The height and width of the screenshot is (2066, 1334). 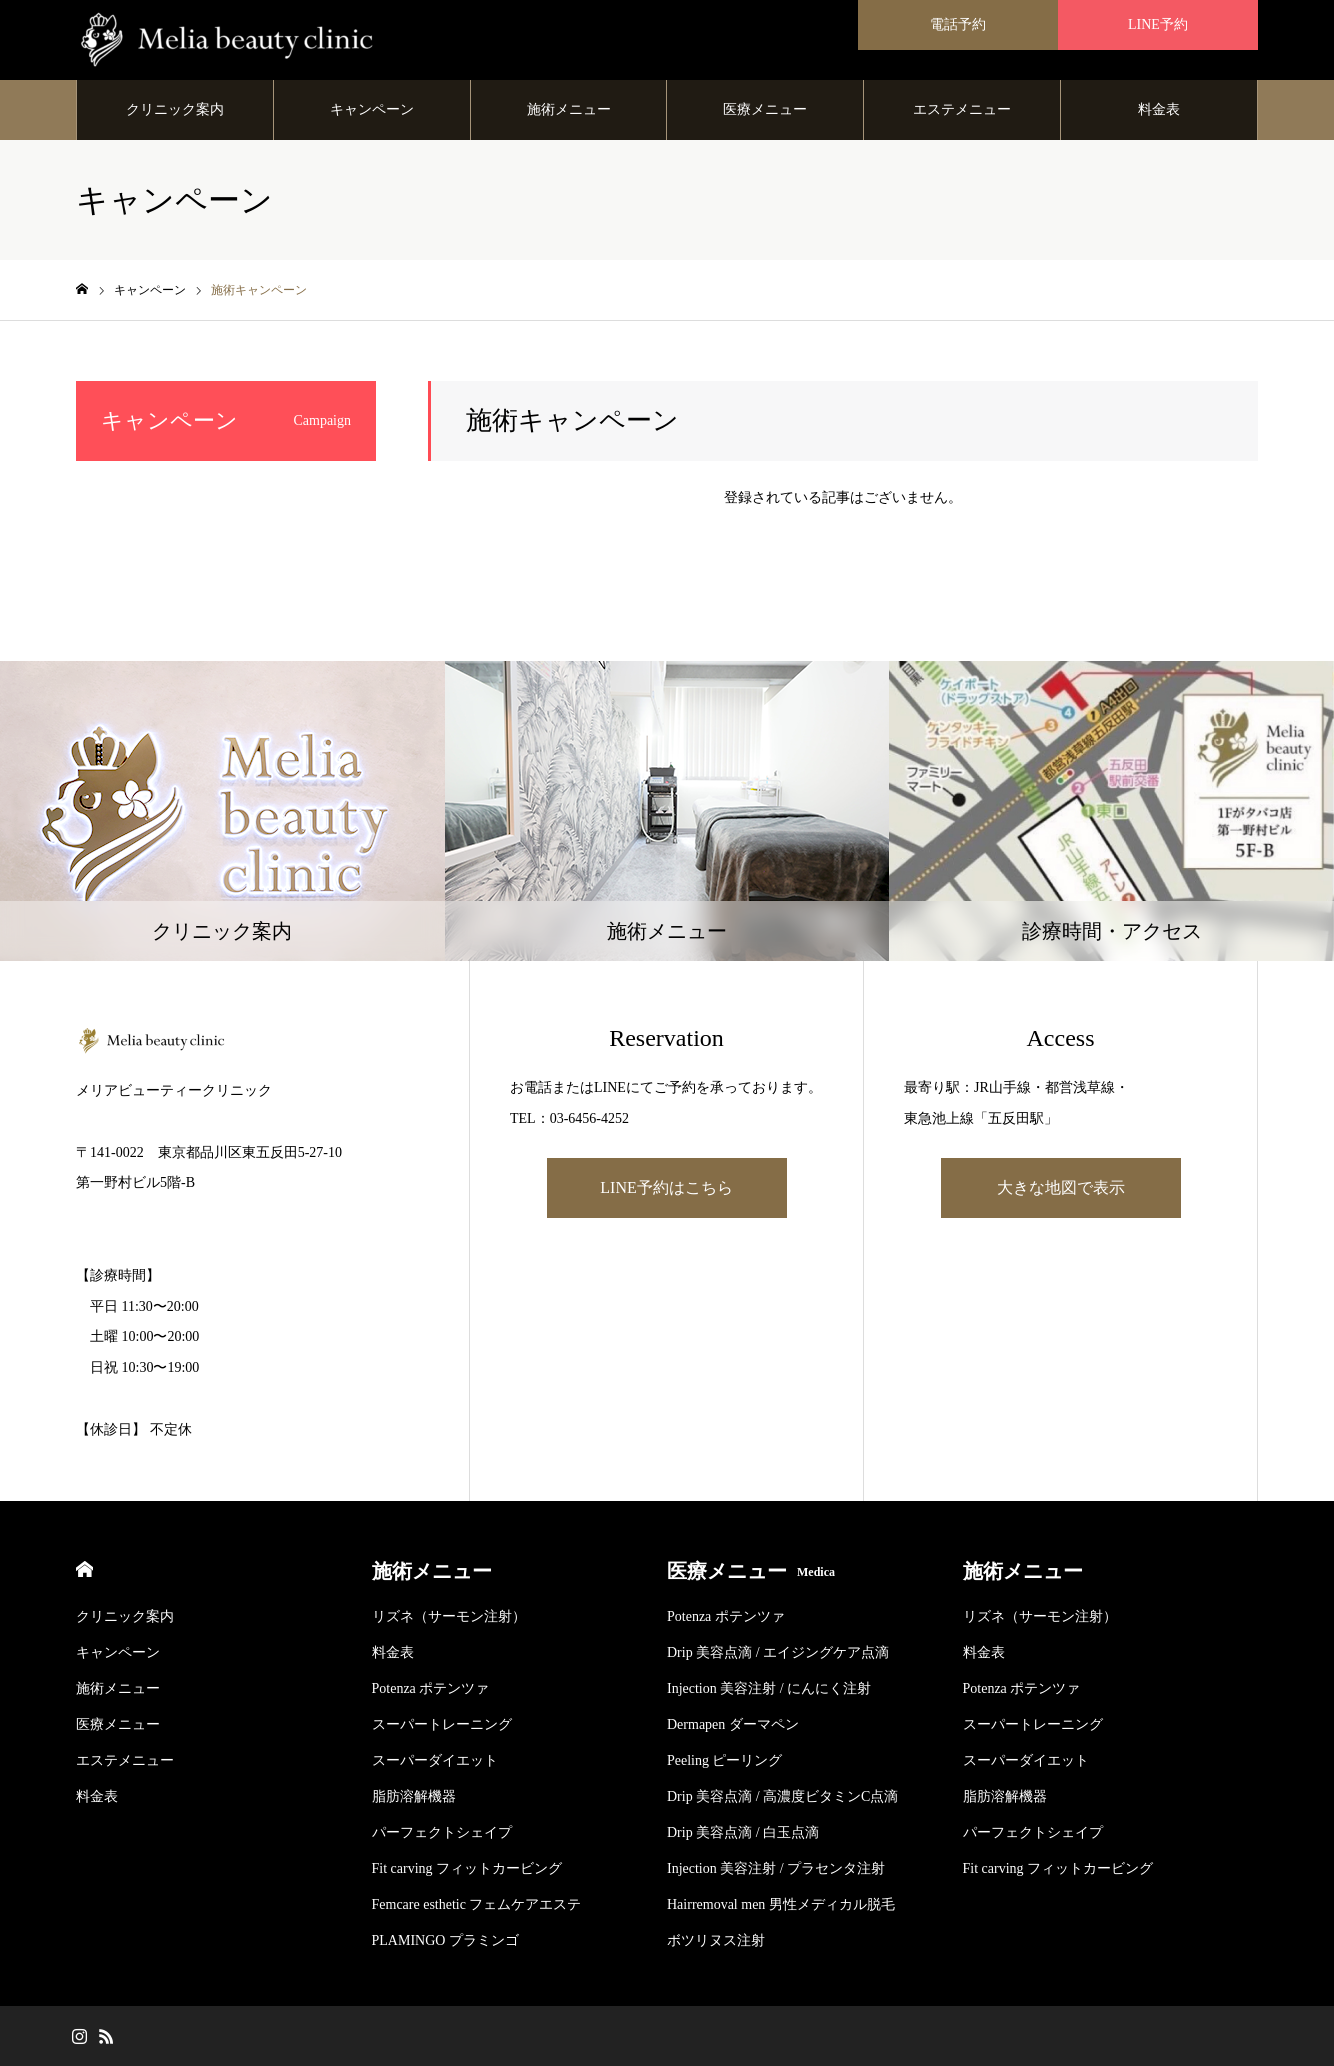 What do you see at coordinates (769, 1688) in the screenshot?
I see `Injection 美容注射 / にんにく注射` at bounding box center [769, 1688].